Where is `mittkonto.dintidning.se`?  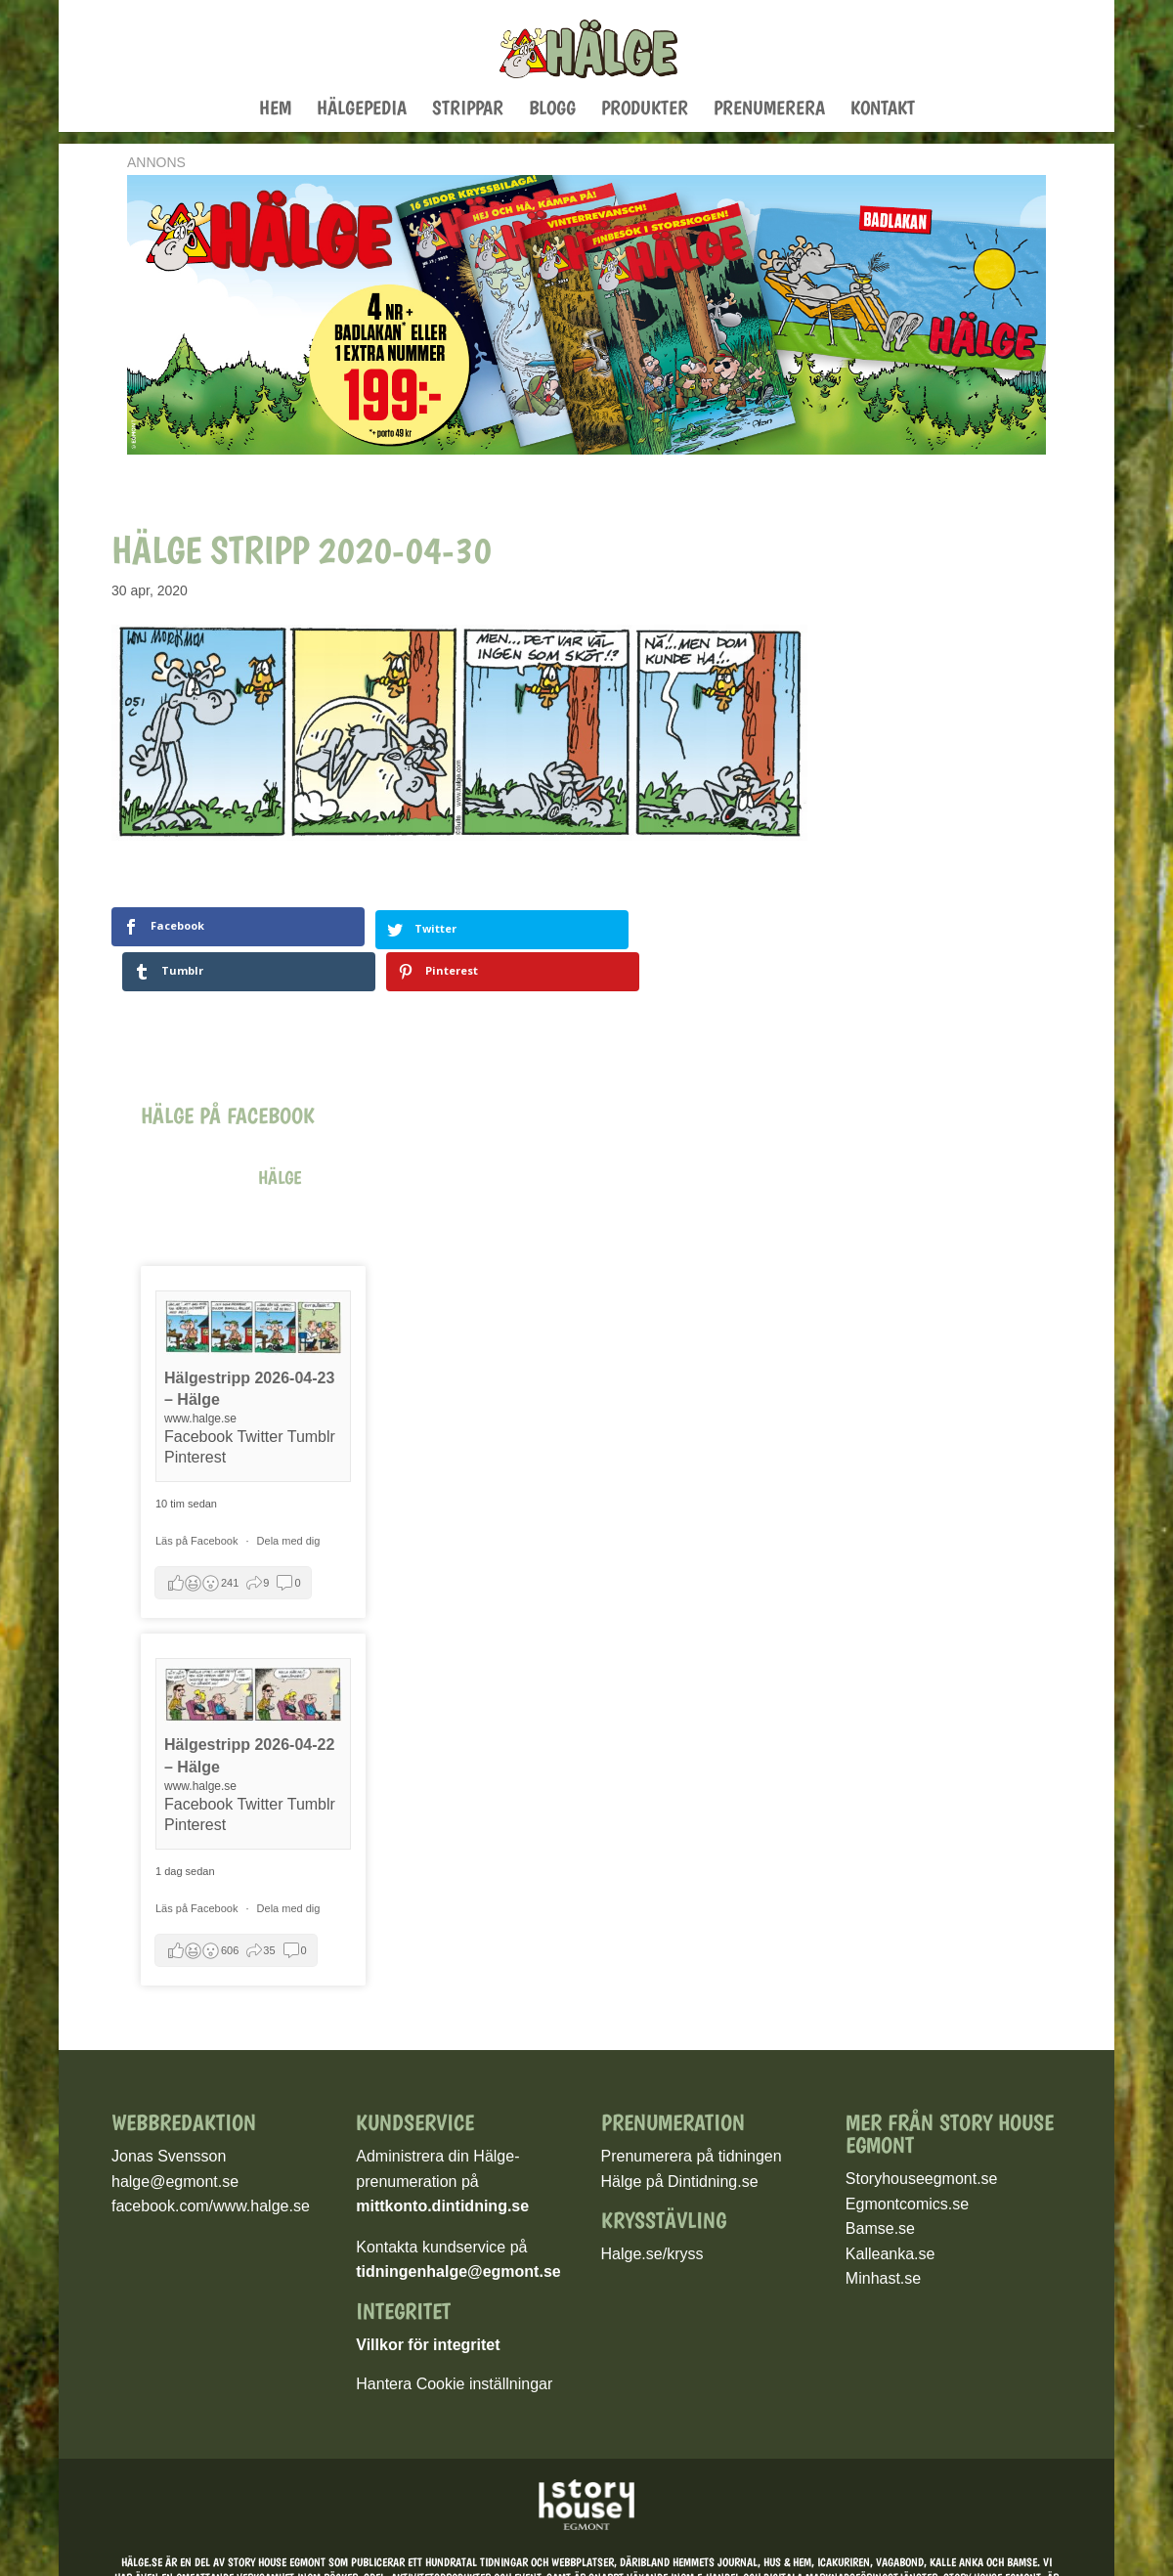 mittkonto.dintidning.se is located at coordinates (442, 2161).